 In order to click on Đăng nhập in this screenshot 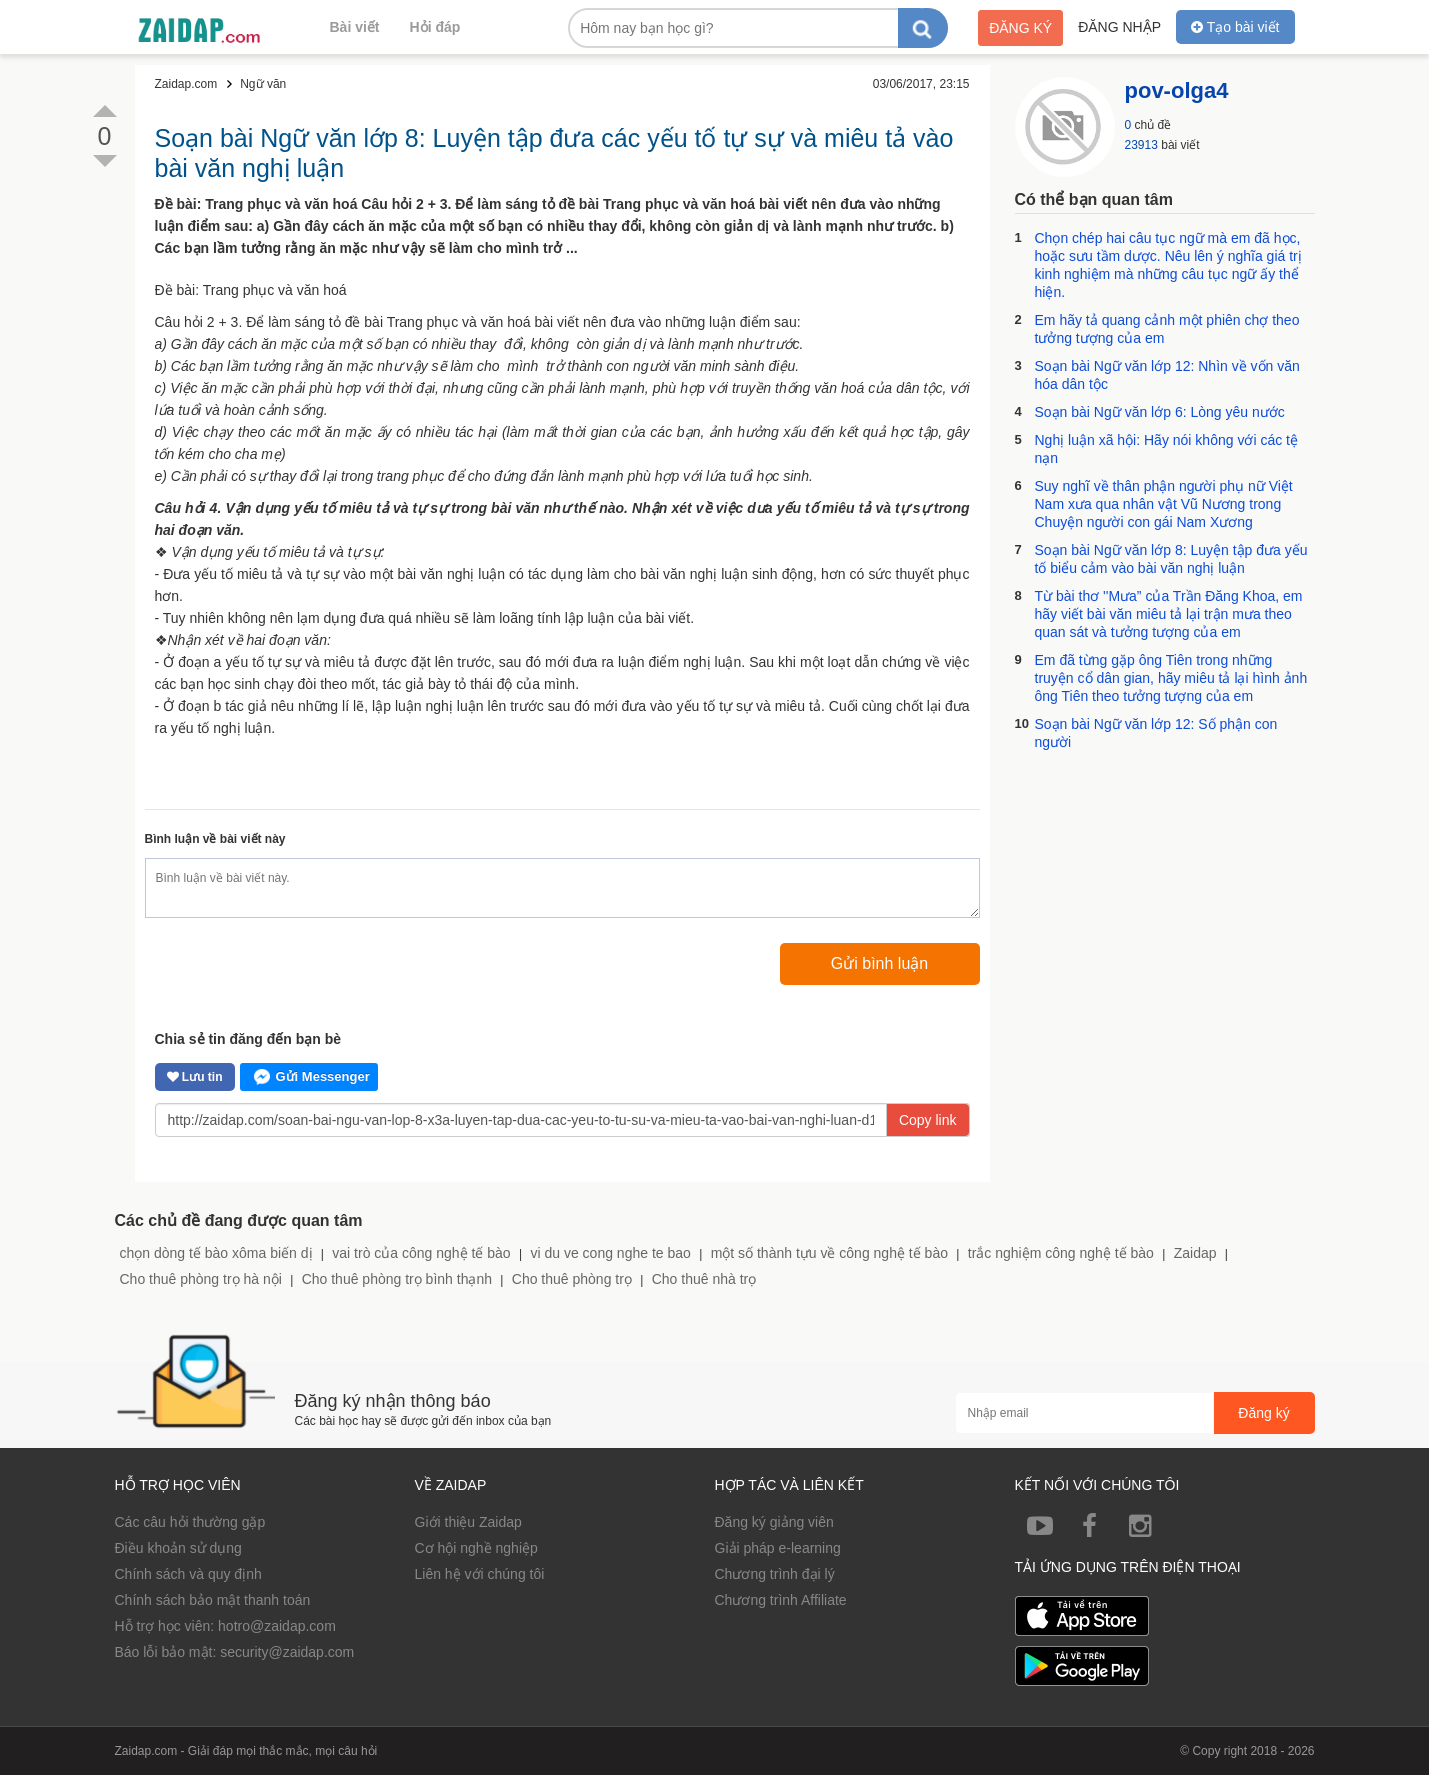, I will do `click(1119, 27)`.